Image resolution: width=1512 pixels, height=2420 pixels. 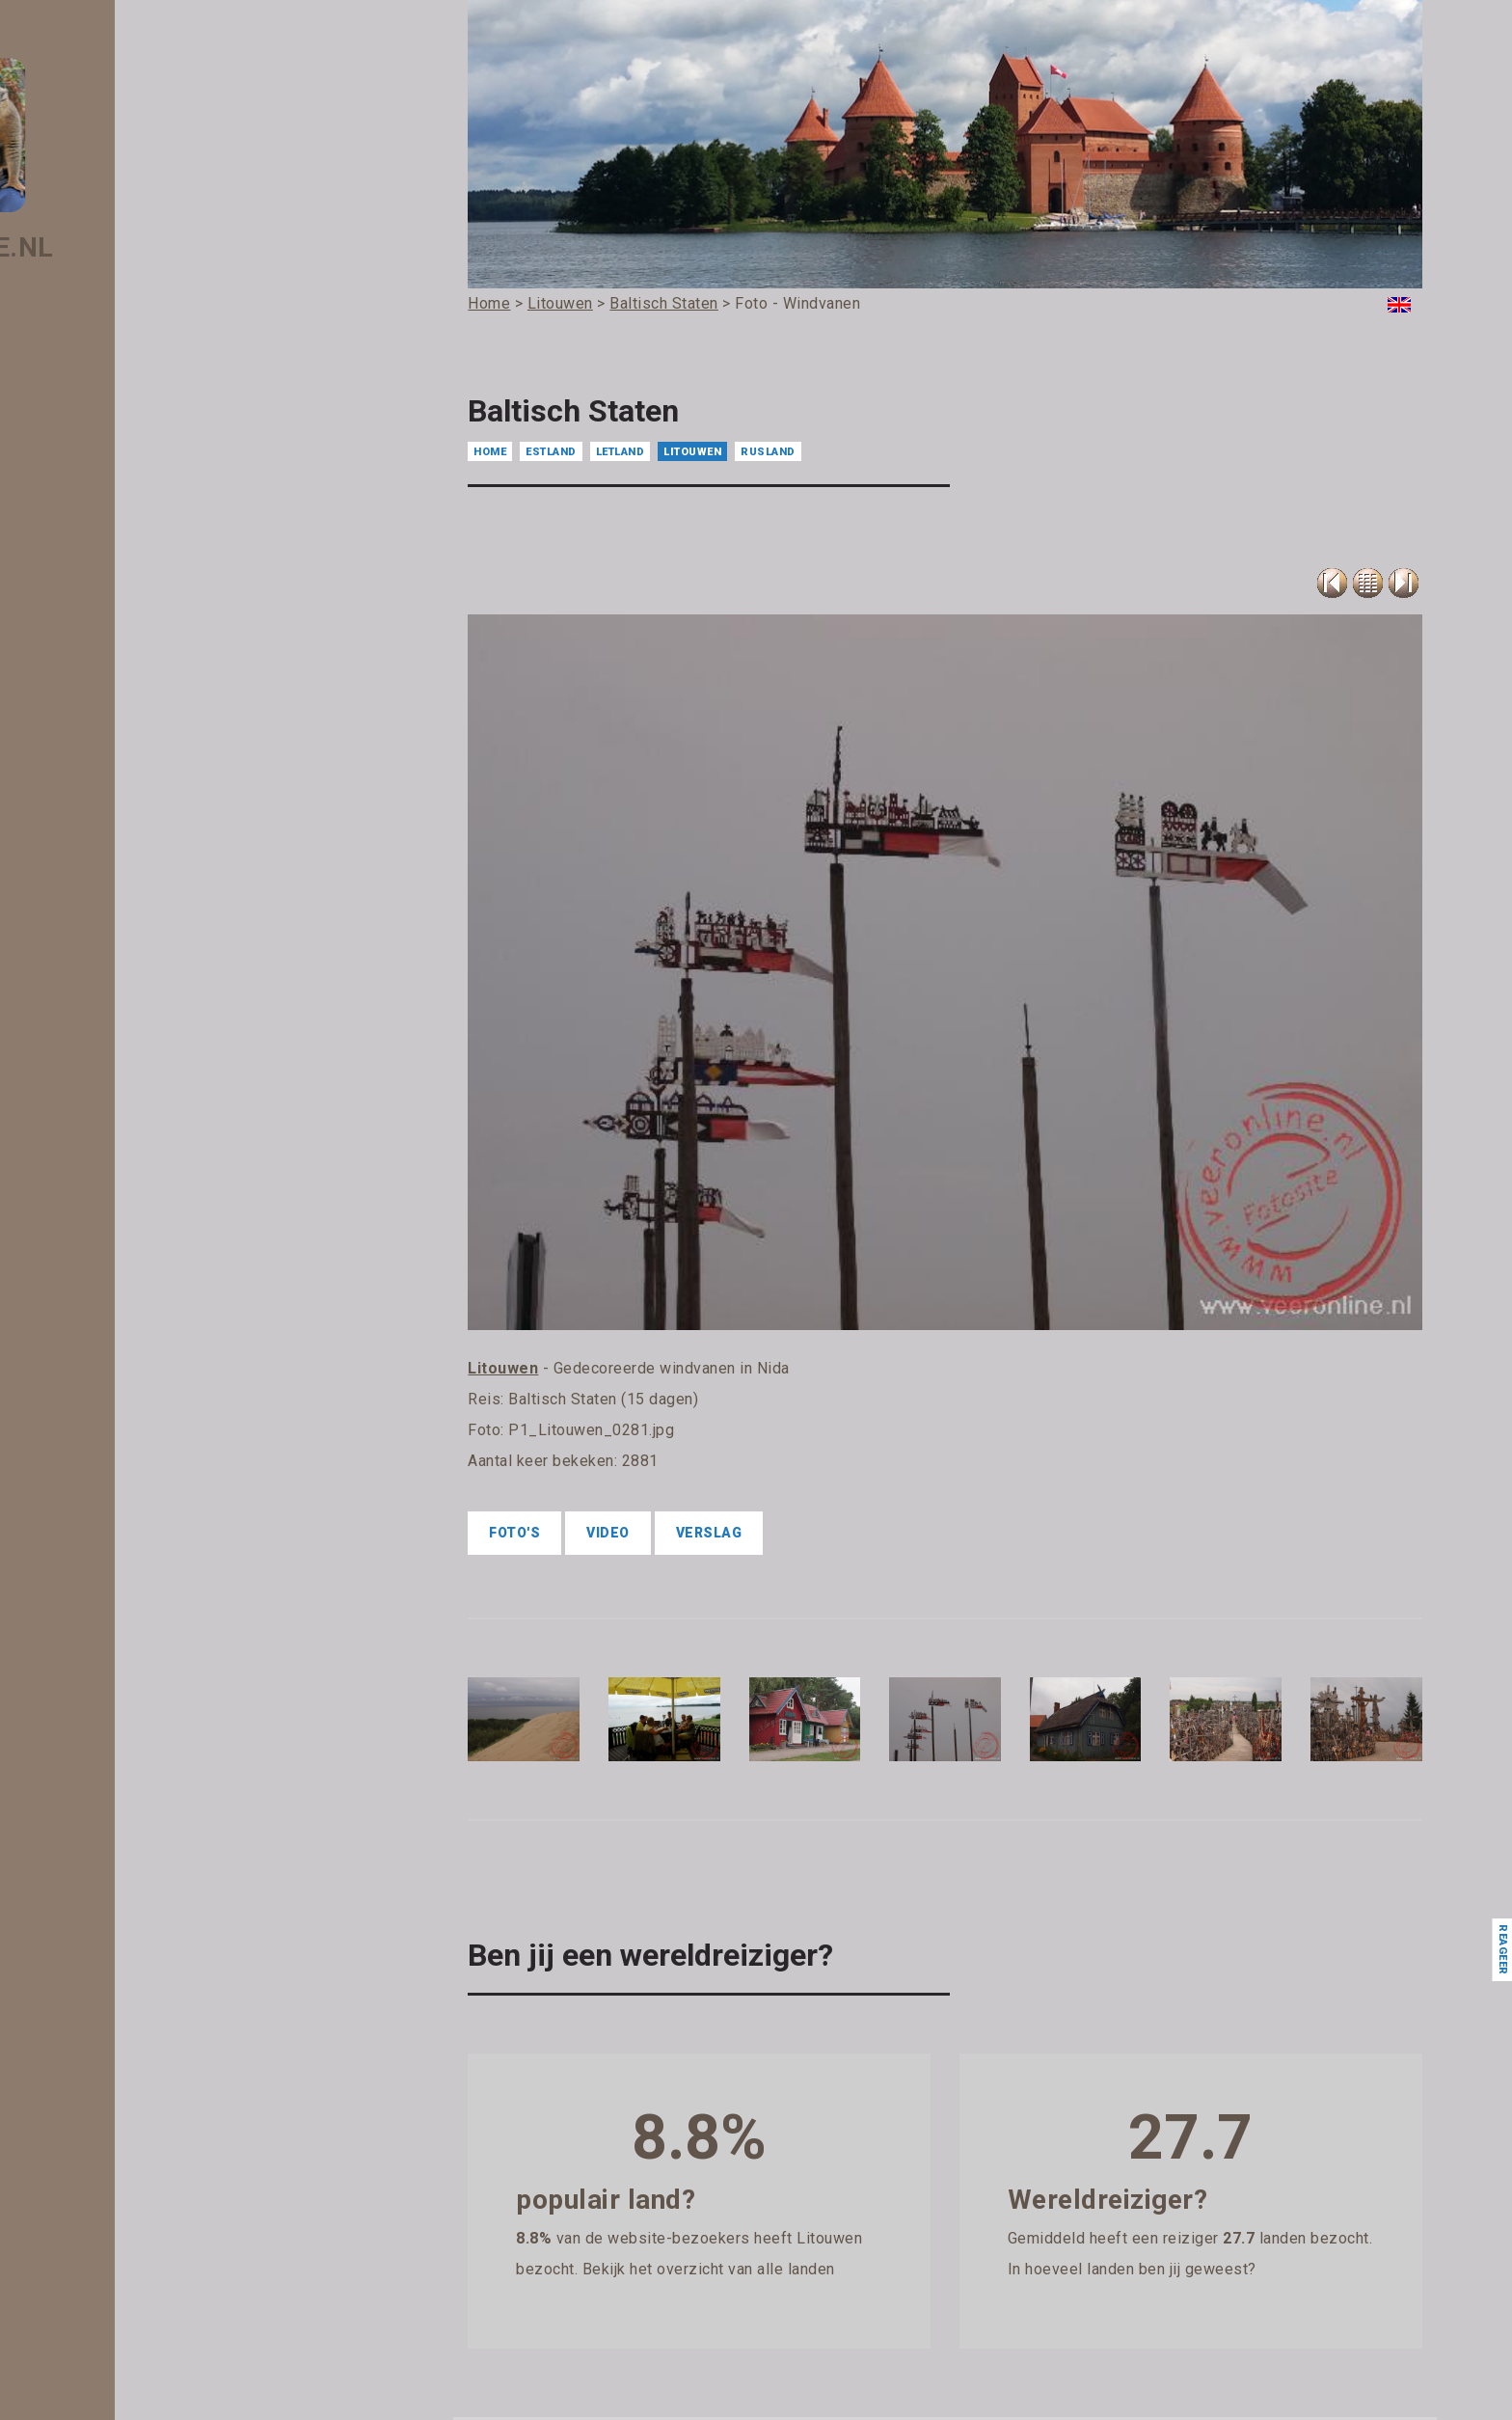 I want to click on - Dominica, so click(x=141, y=1076).